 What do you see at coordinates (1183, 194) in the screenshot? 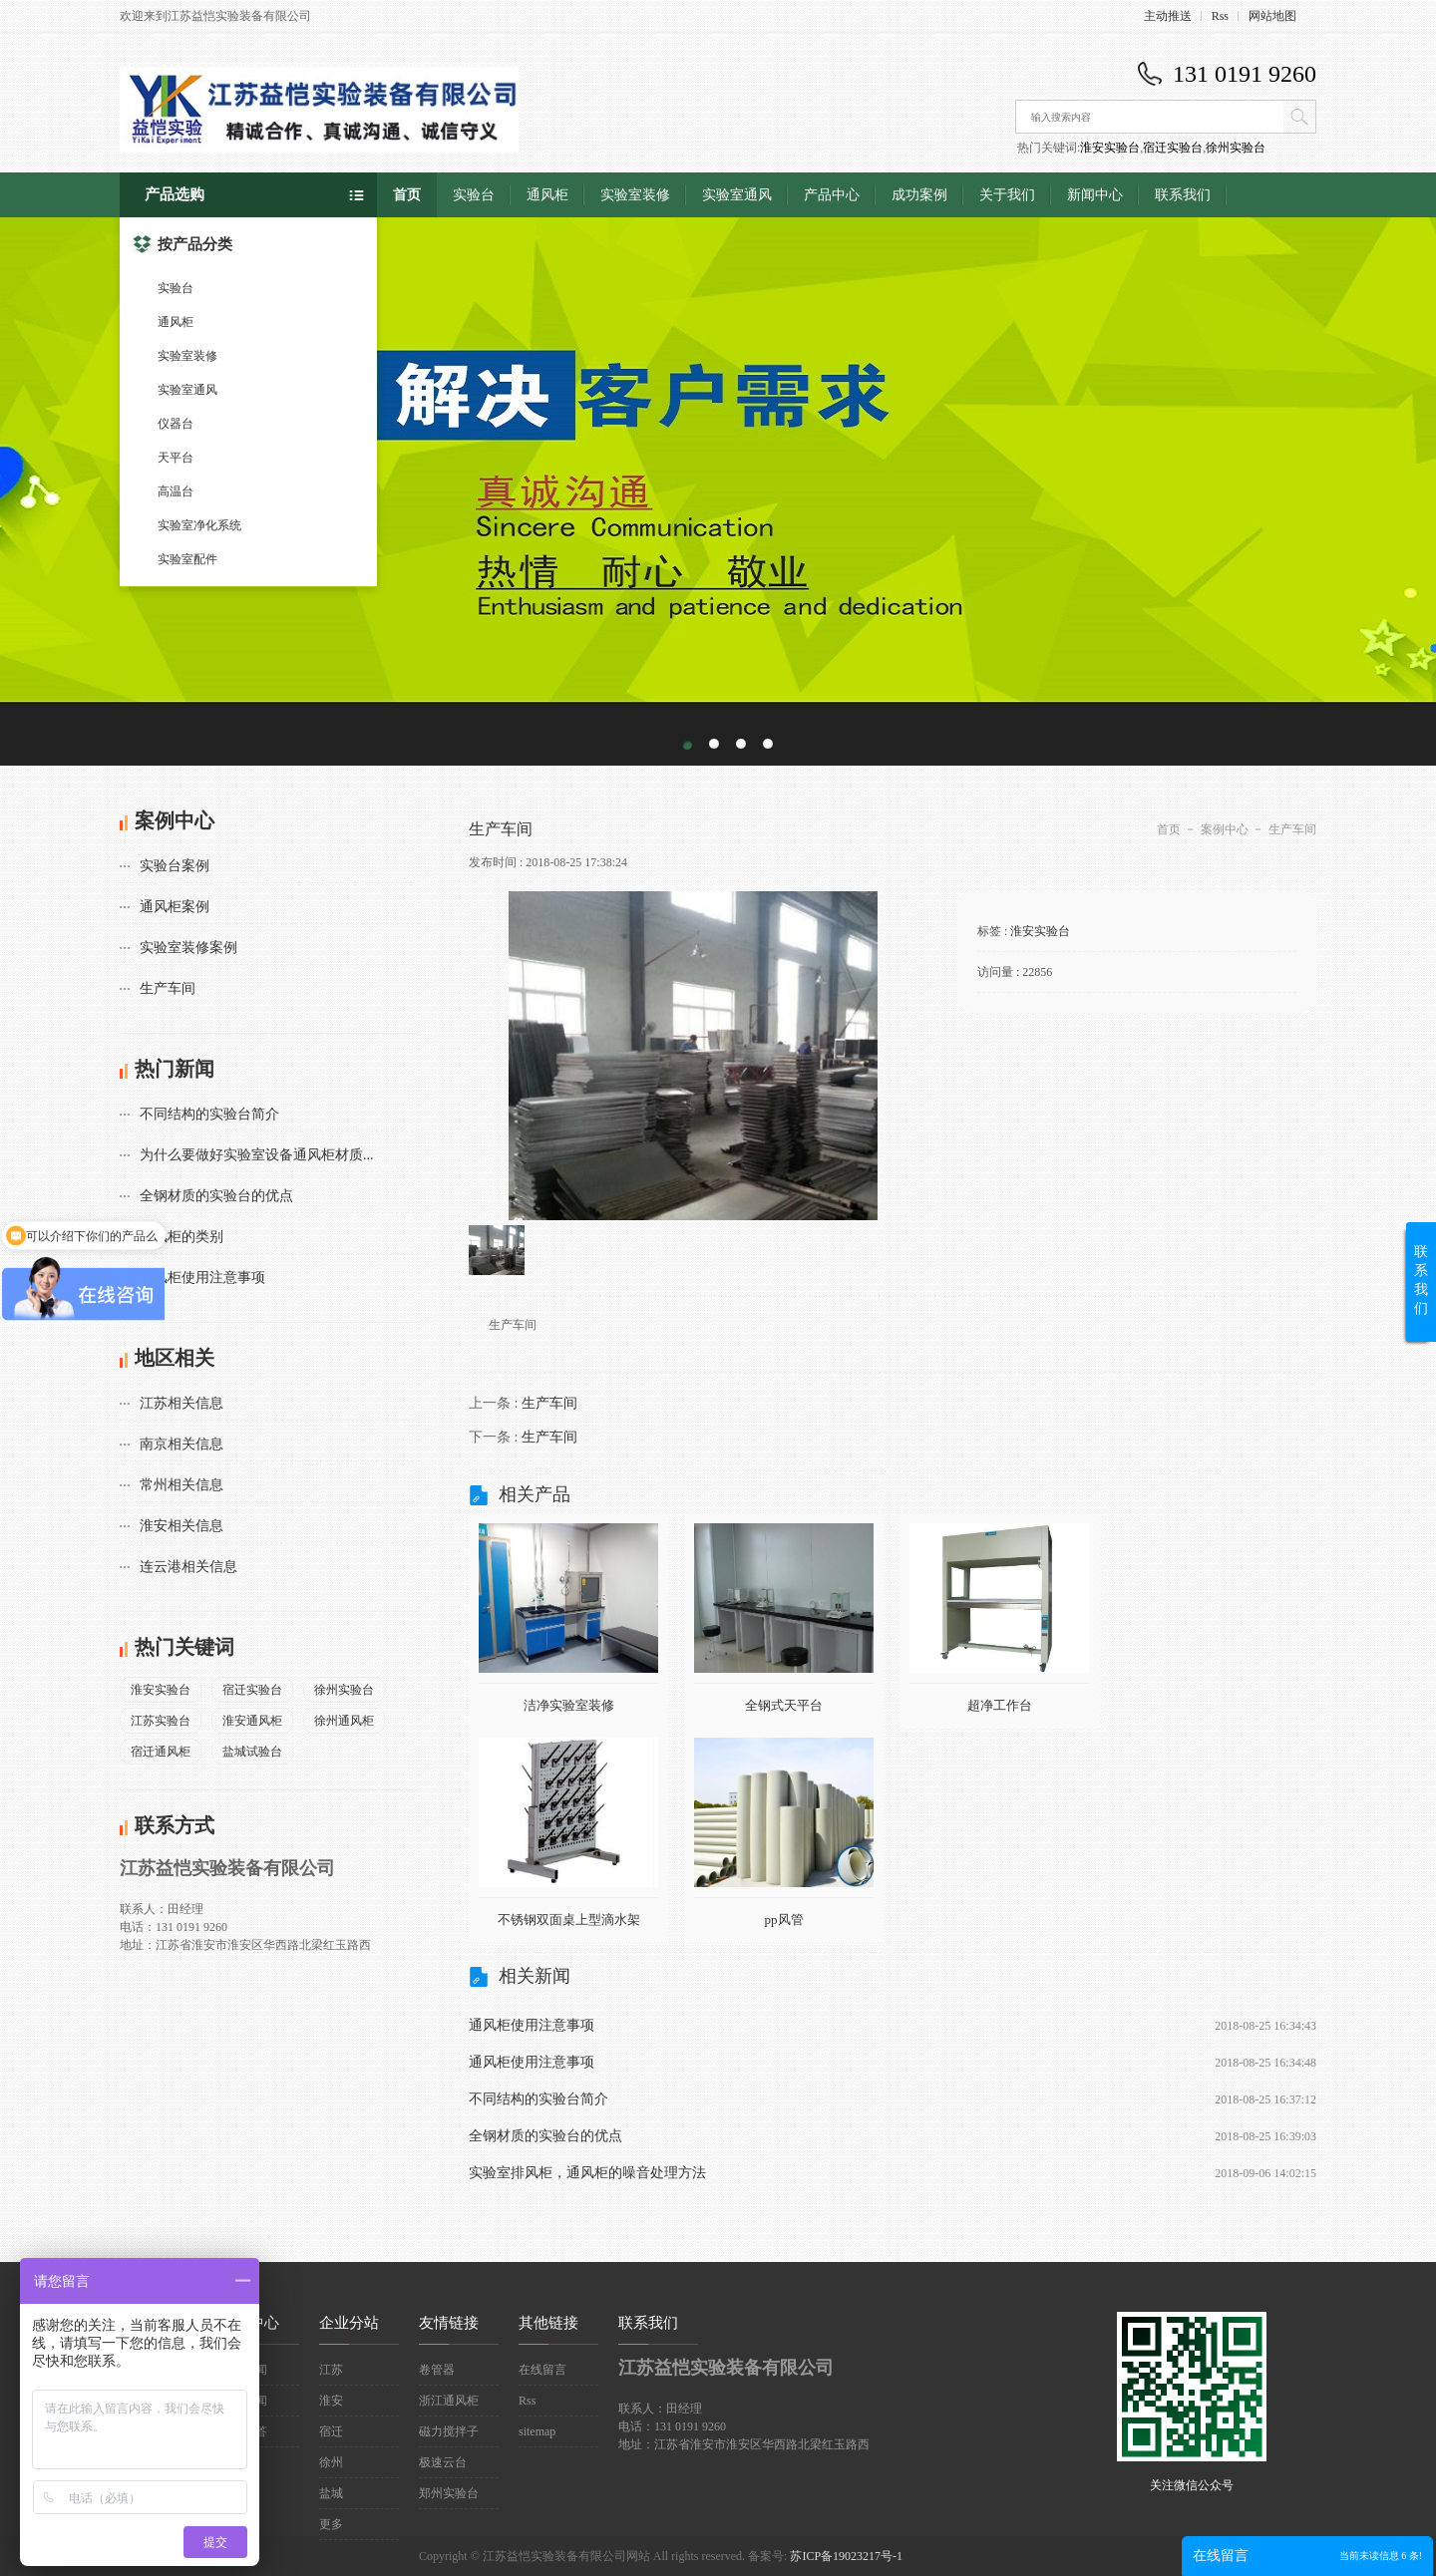
I see `联系我们` at bounding box center [1183, 194].